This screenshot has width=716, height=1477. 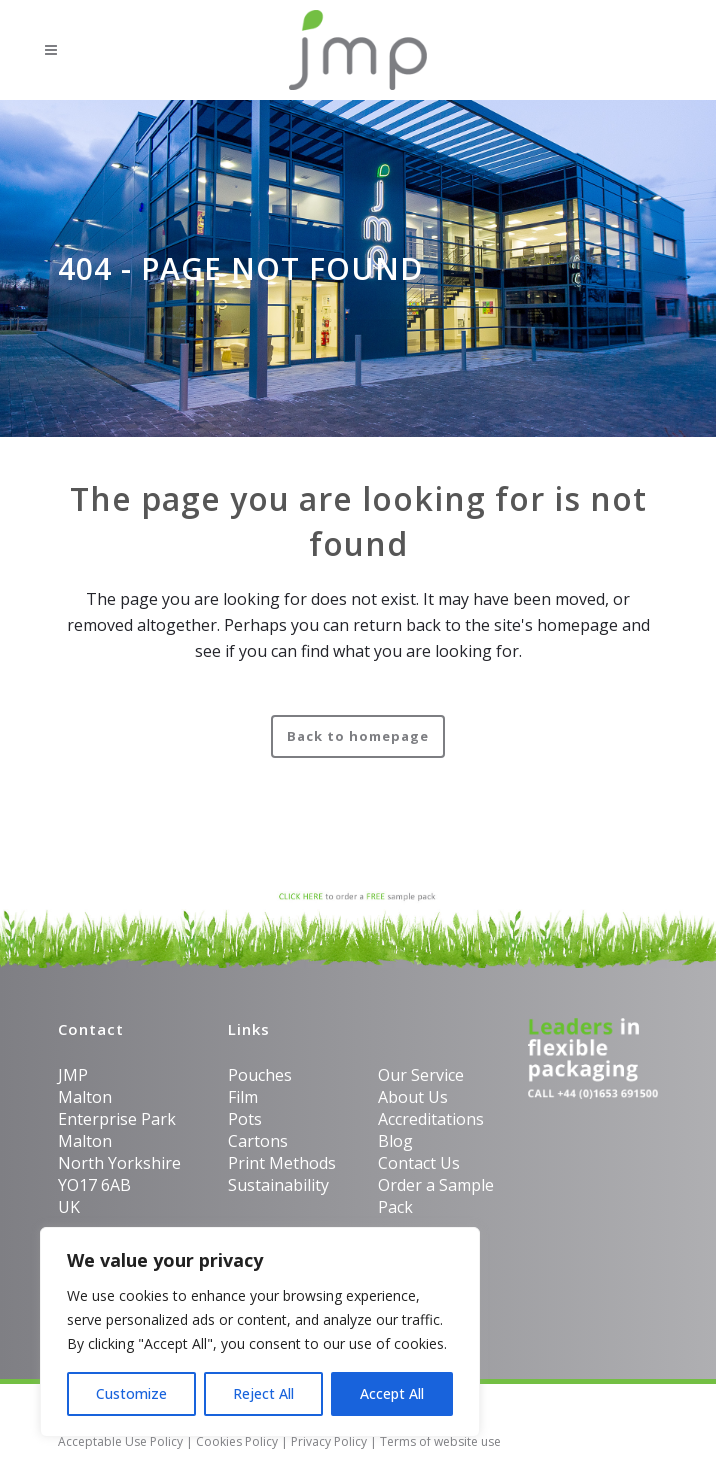 I want to click on [region], so click(x=260, y=1332).